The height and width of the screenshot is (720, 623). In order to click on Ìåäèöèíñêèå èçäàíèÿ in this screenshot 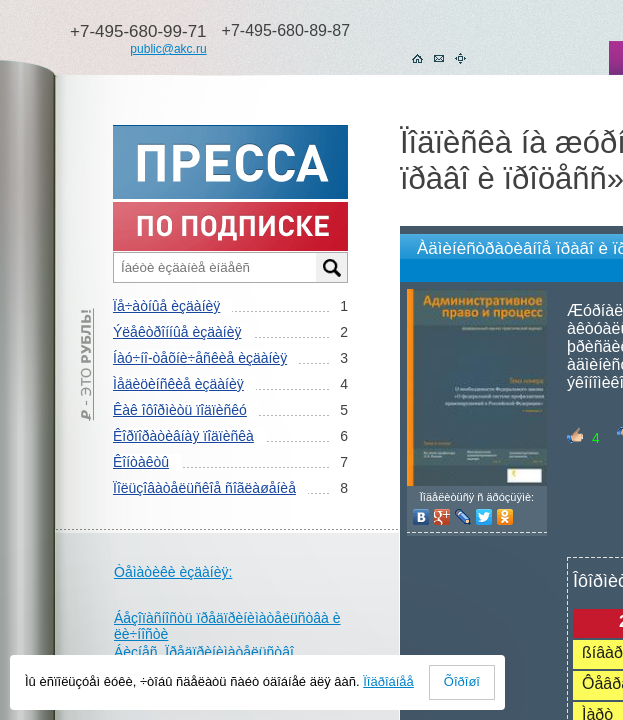, I will do `click(178, 384)`.